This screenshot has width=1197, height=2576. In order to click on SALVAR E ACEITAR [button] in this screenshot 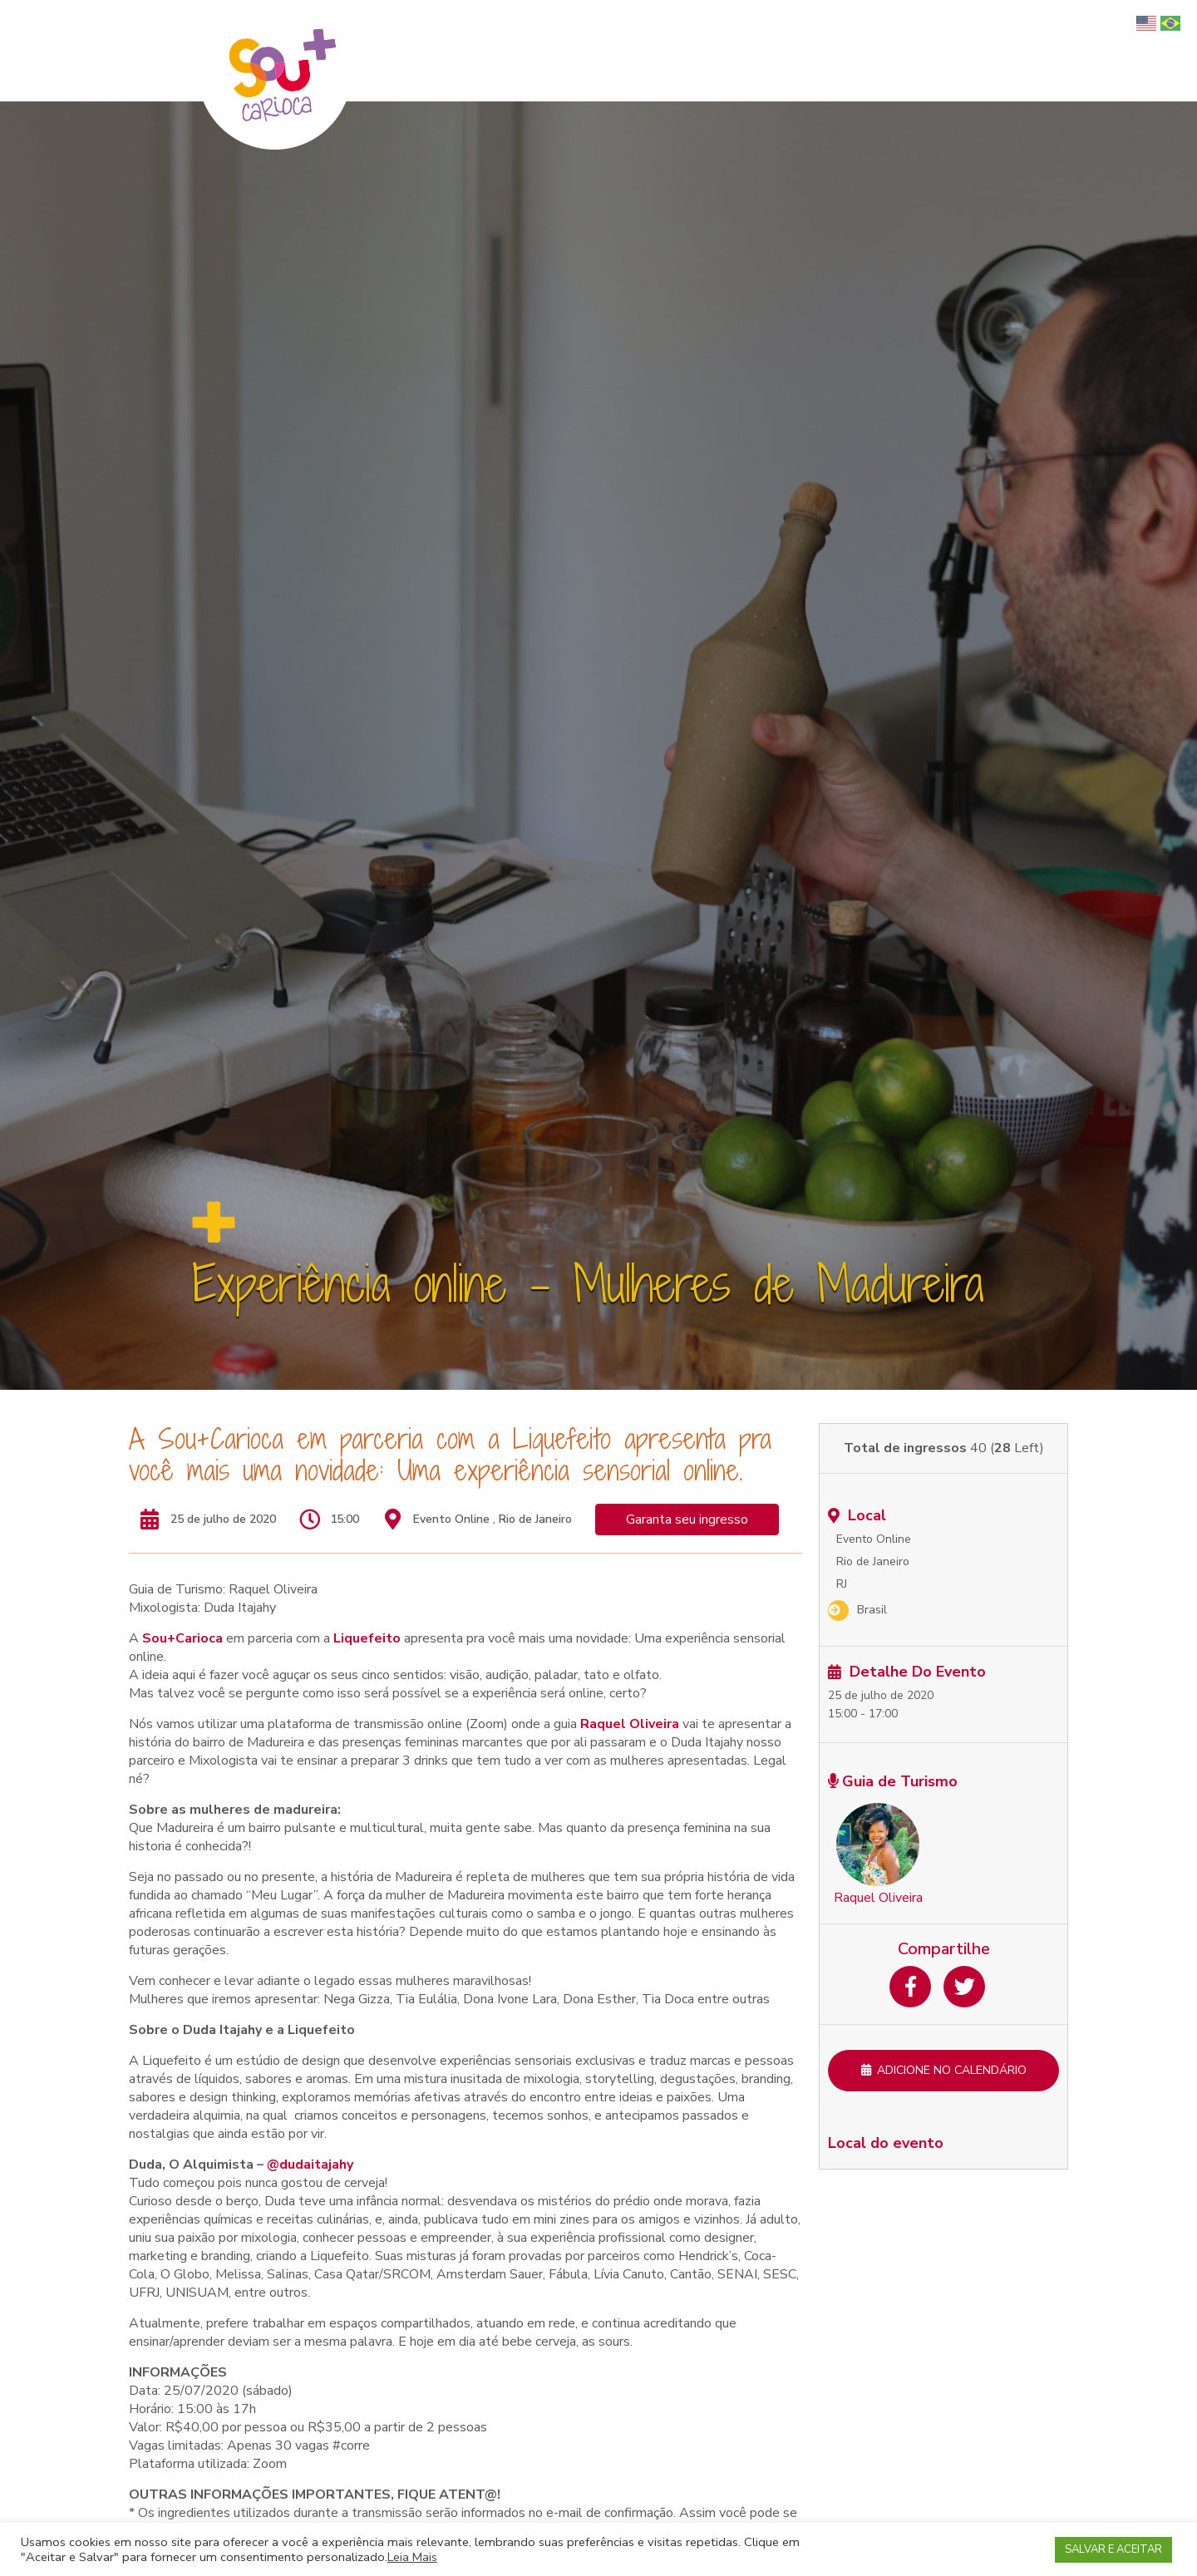, I will do `click(1113, 2549)`.